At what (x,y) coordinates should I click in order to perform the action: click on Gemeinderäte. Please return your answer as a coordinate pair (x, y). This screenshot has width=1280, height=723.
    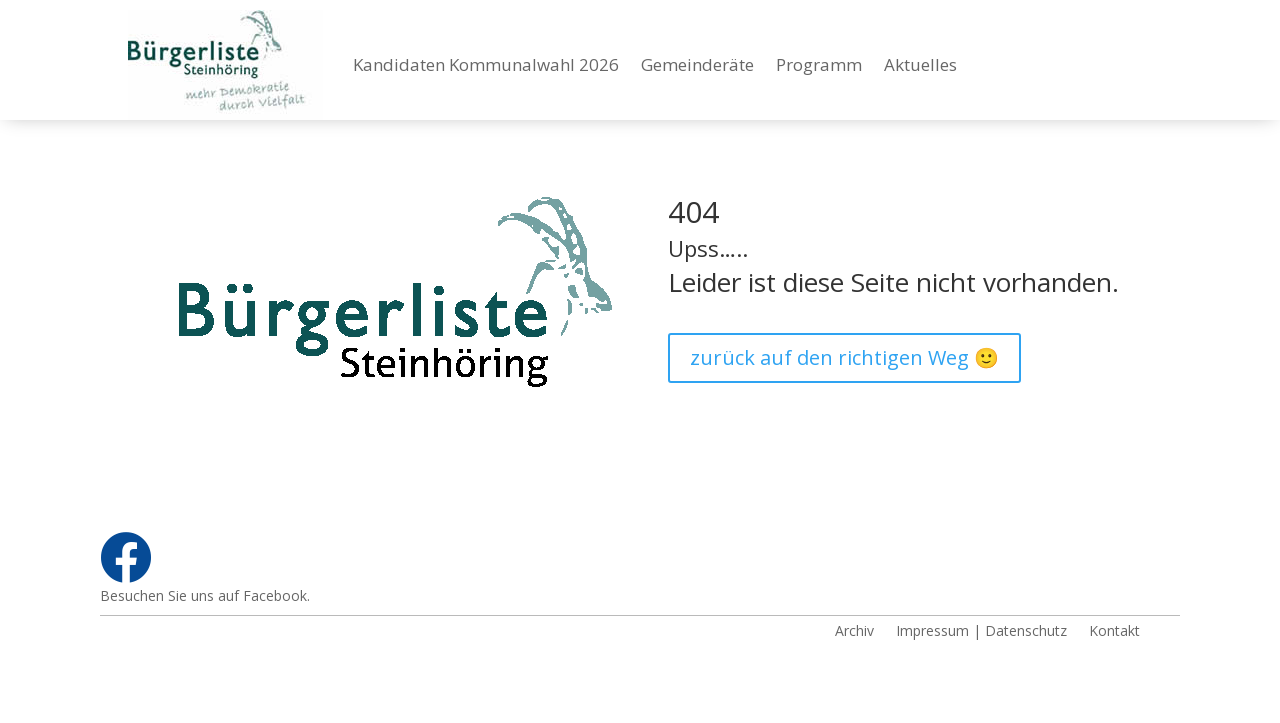
    Looking at the image, I should click on (697, 64).